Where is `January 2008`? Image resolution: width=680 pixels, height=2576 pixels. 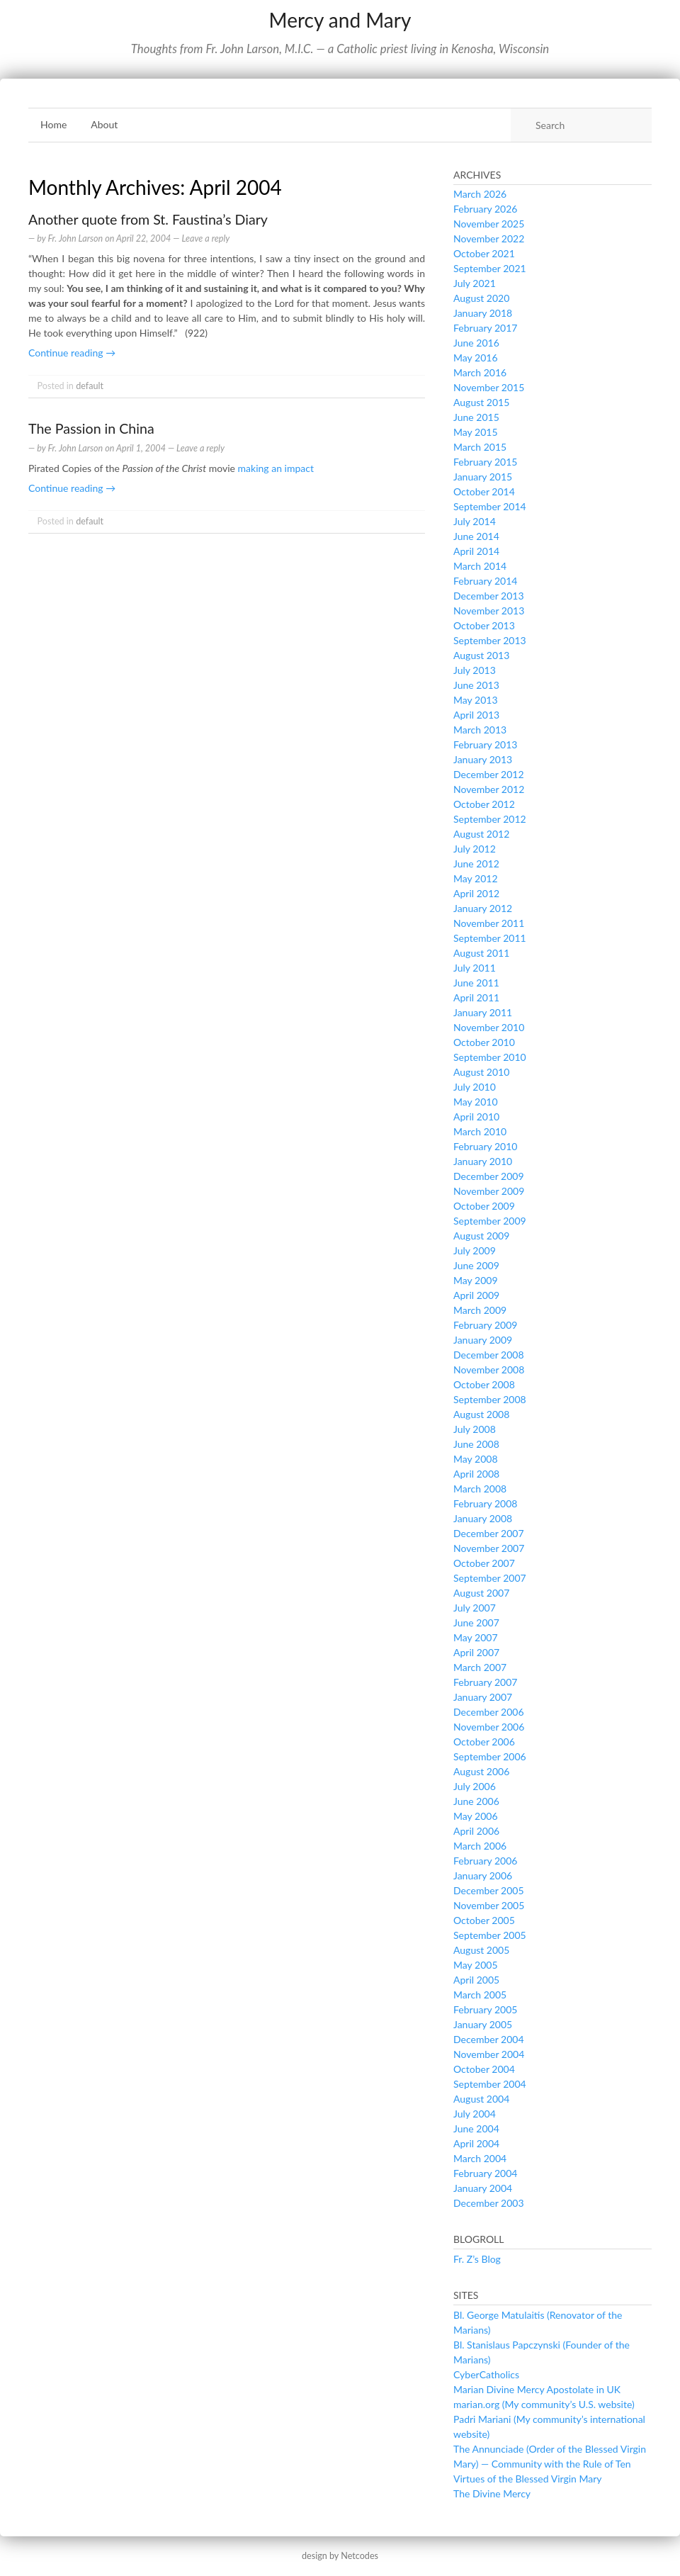 January 2008 is located at coordinates (482, 1518).